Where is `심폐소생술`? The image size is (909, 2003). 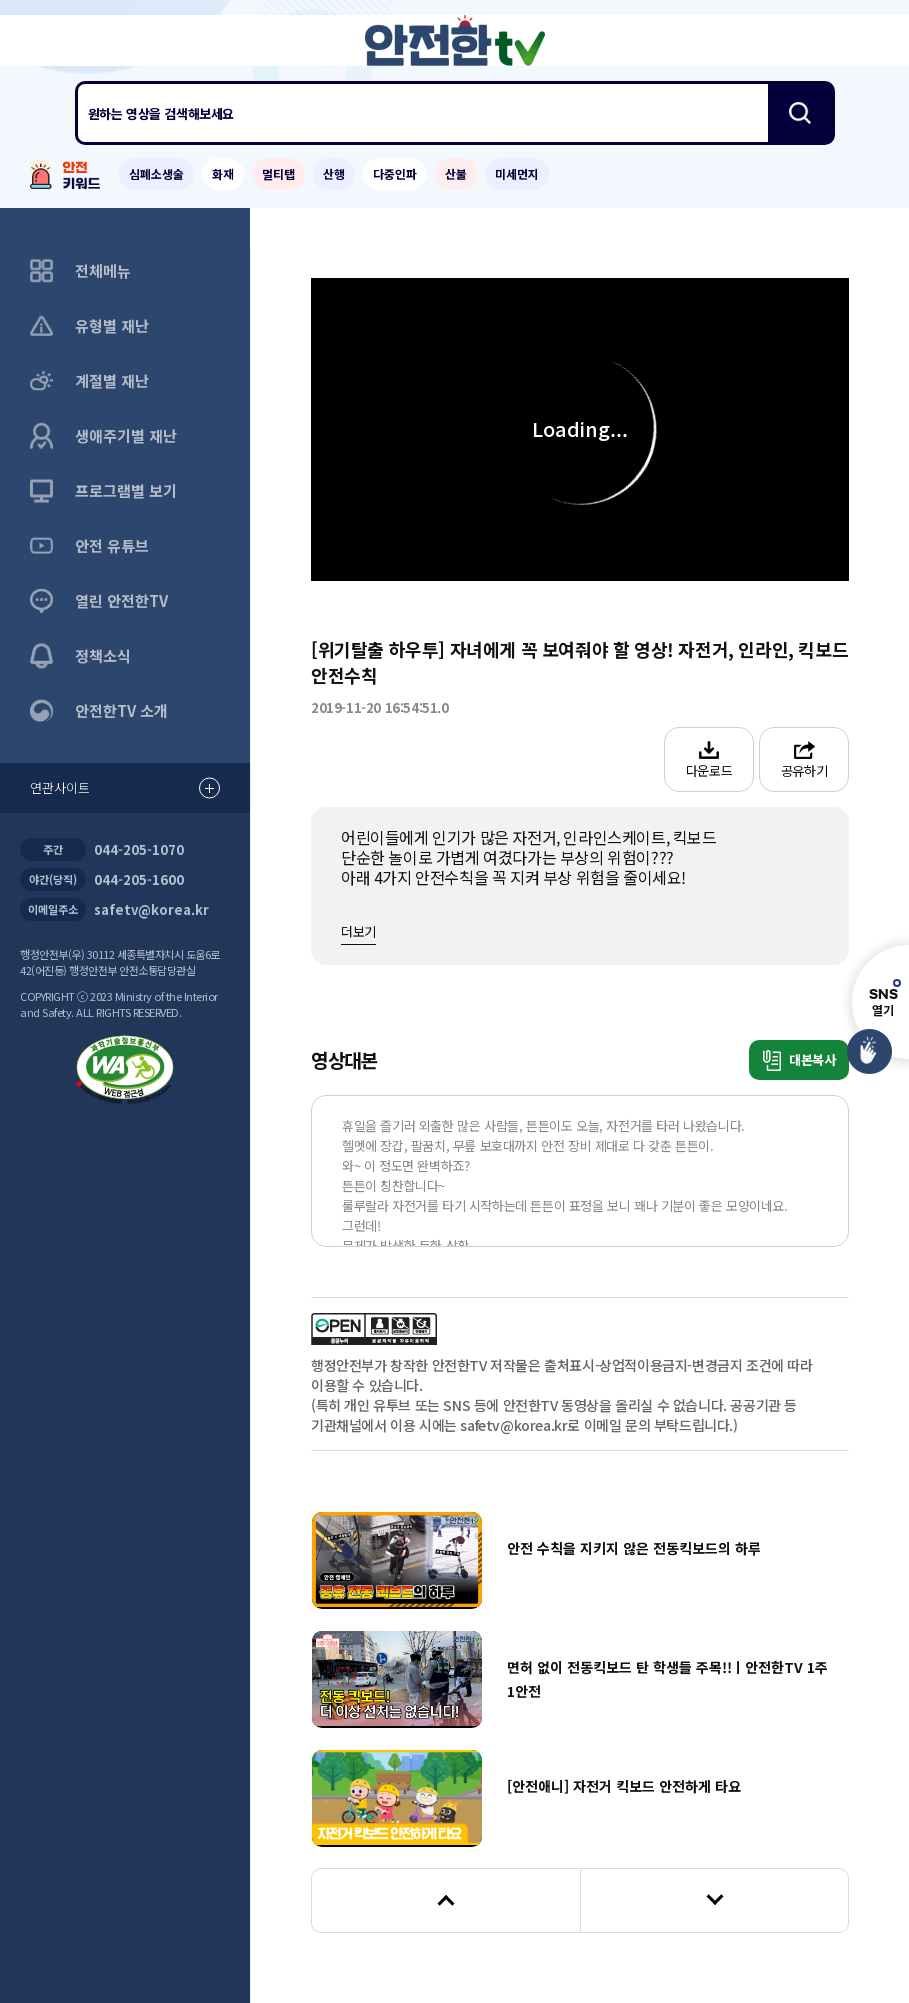 심폐소생술 is located at coordinates (156, 173).